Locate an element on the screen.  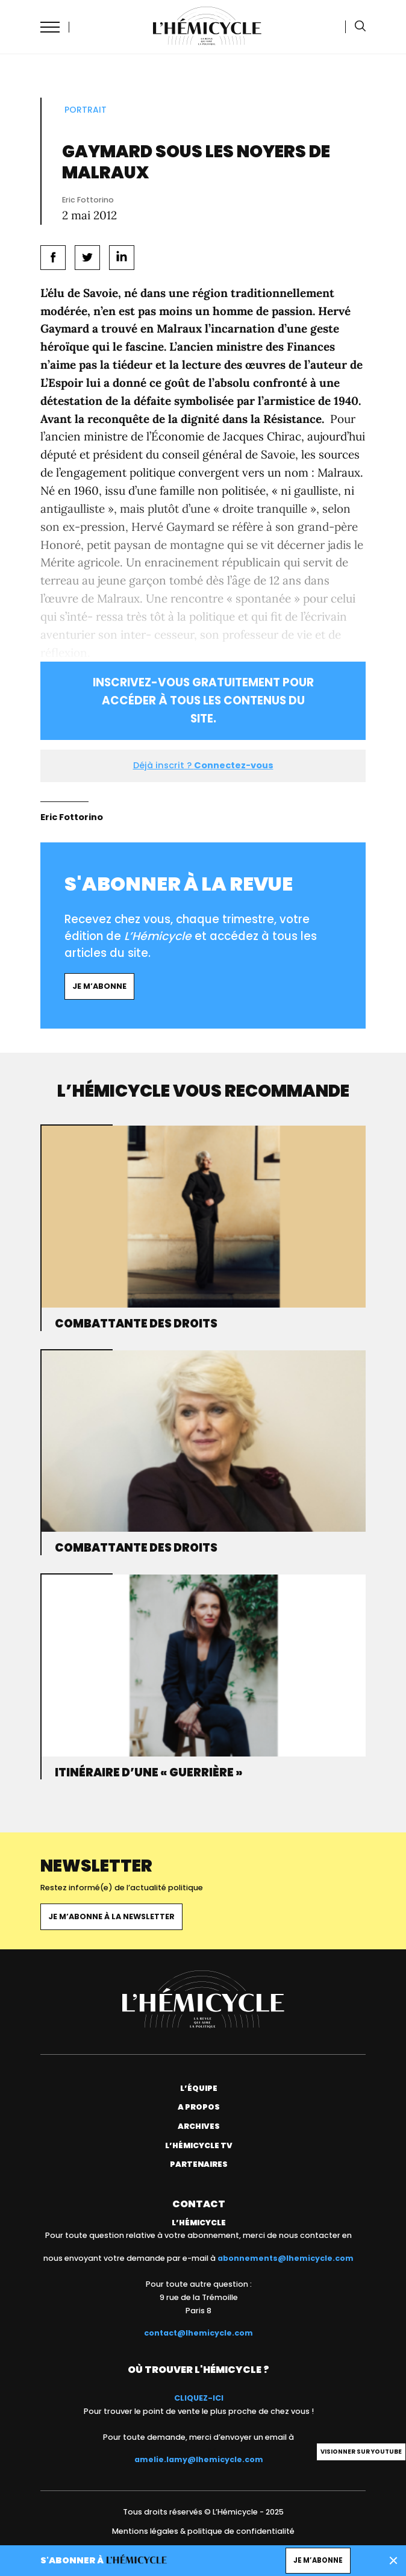
amelie.lamy@lhemicycle.com is located at coordinates (198, 2459).